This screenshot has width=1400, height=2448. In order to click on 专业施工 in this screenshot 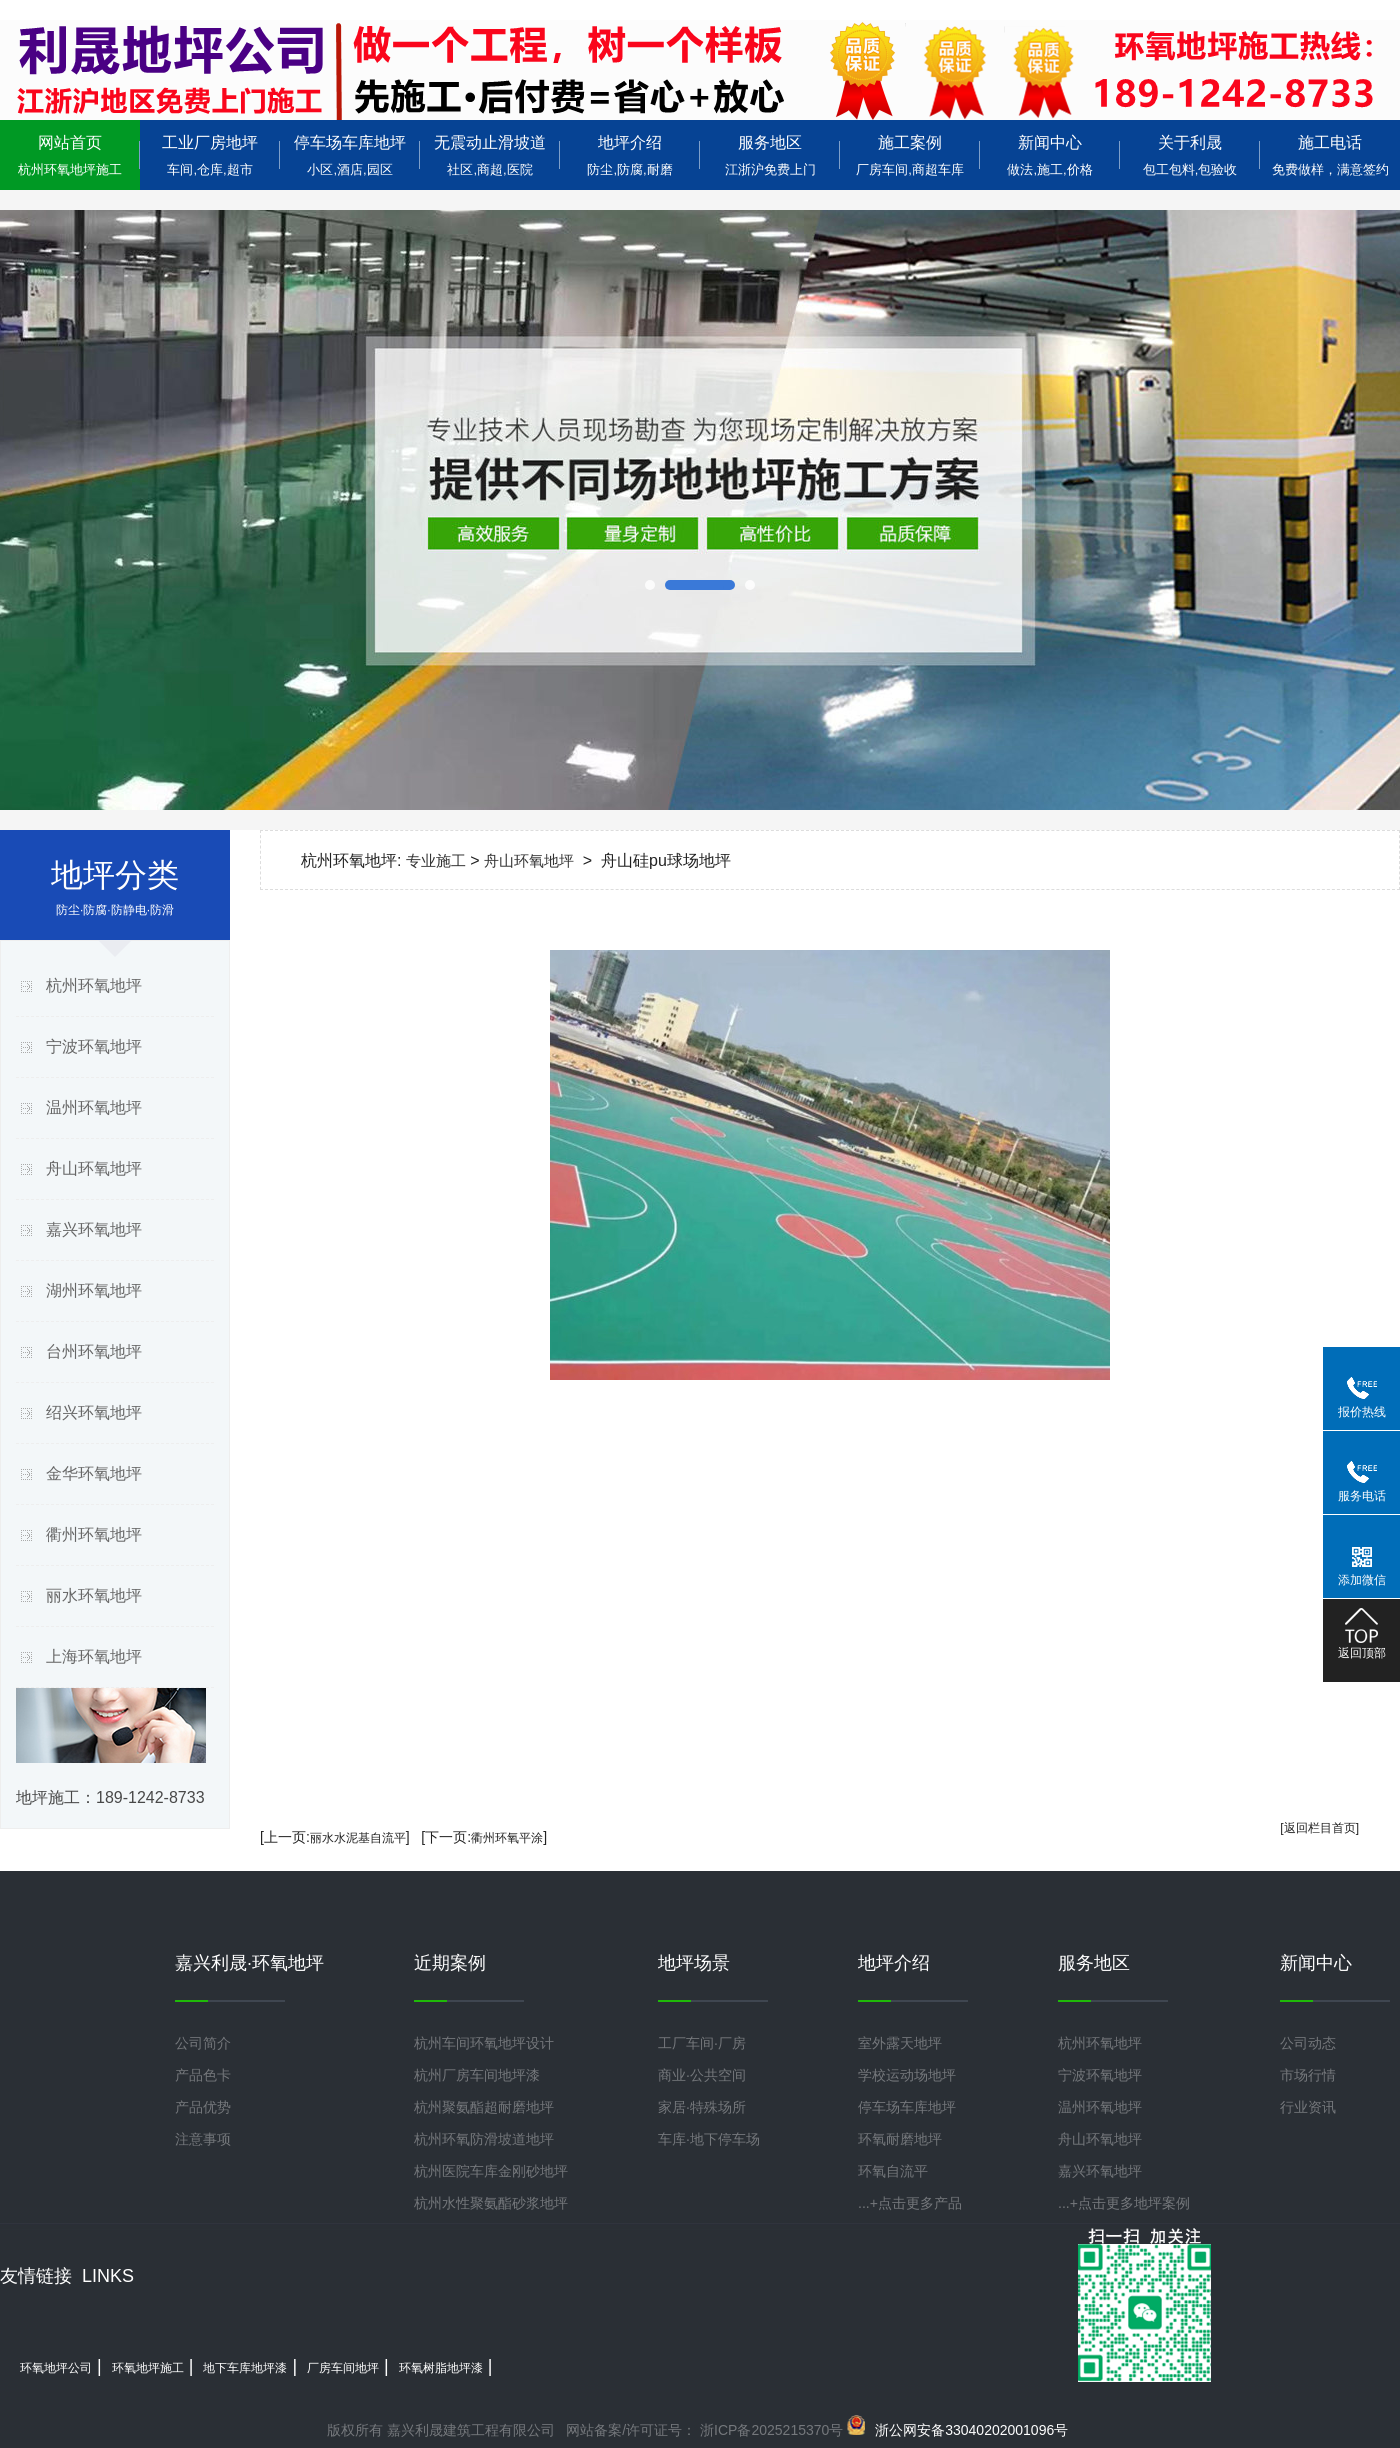, I will do `click(436, 860)`.